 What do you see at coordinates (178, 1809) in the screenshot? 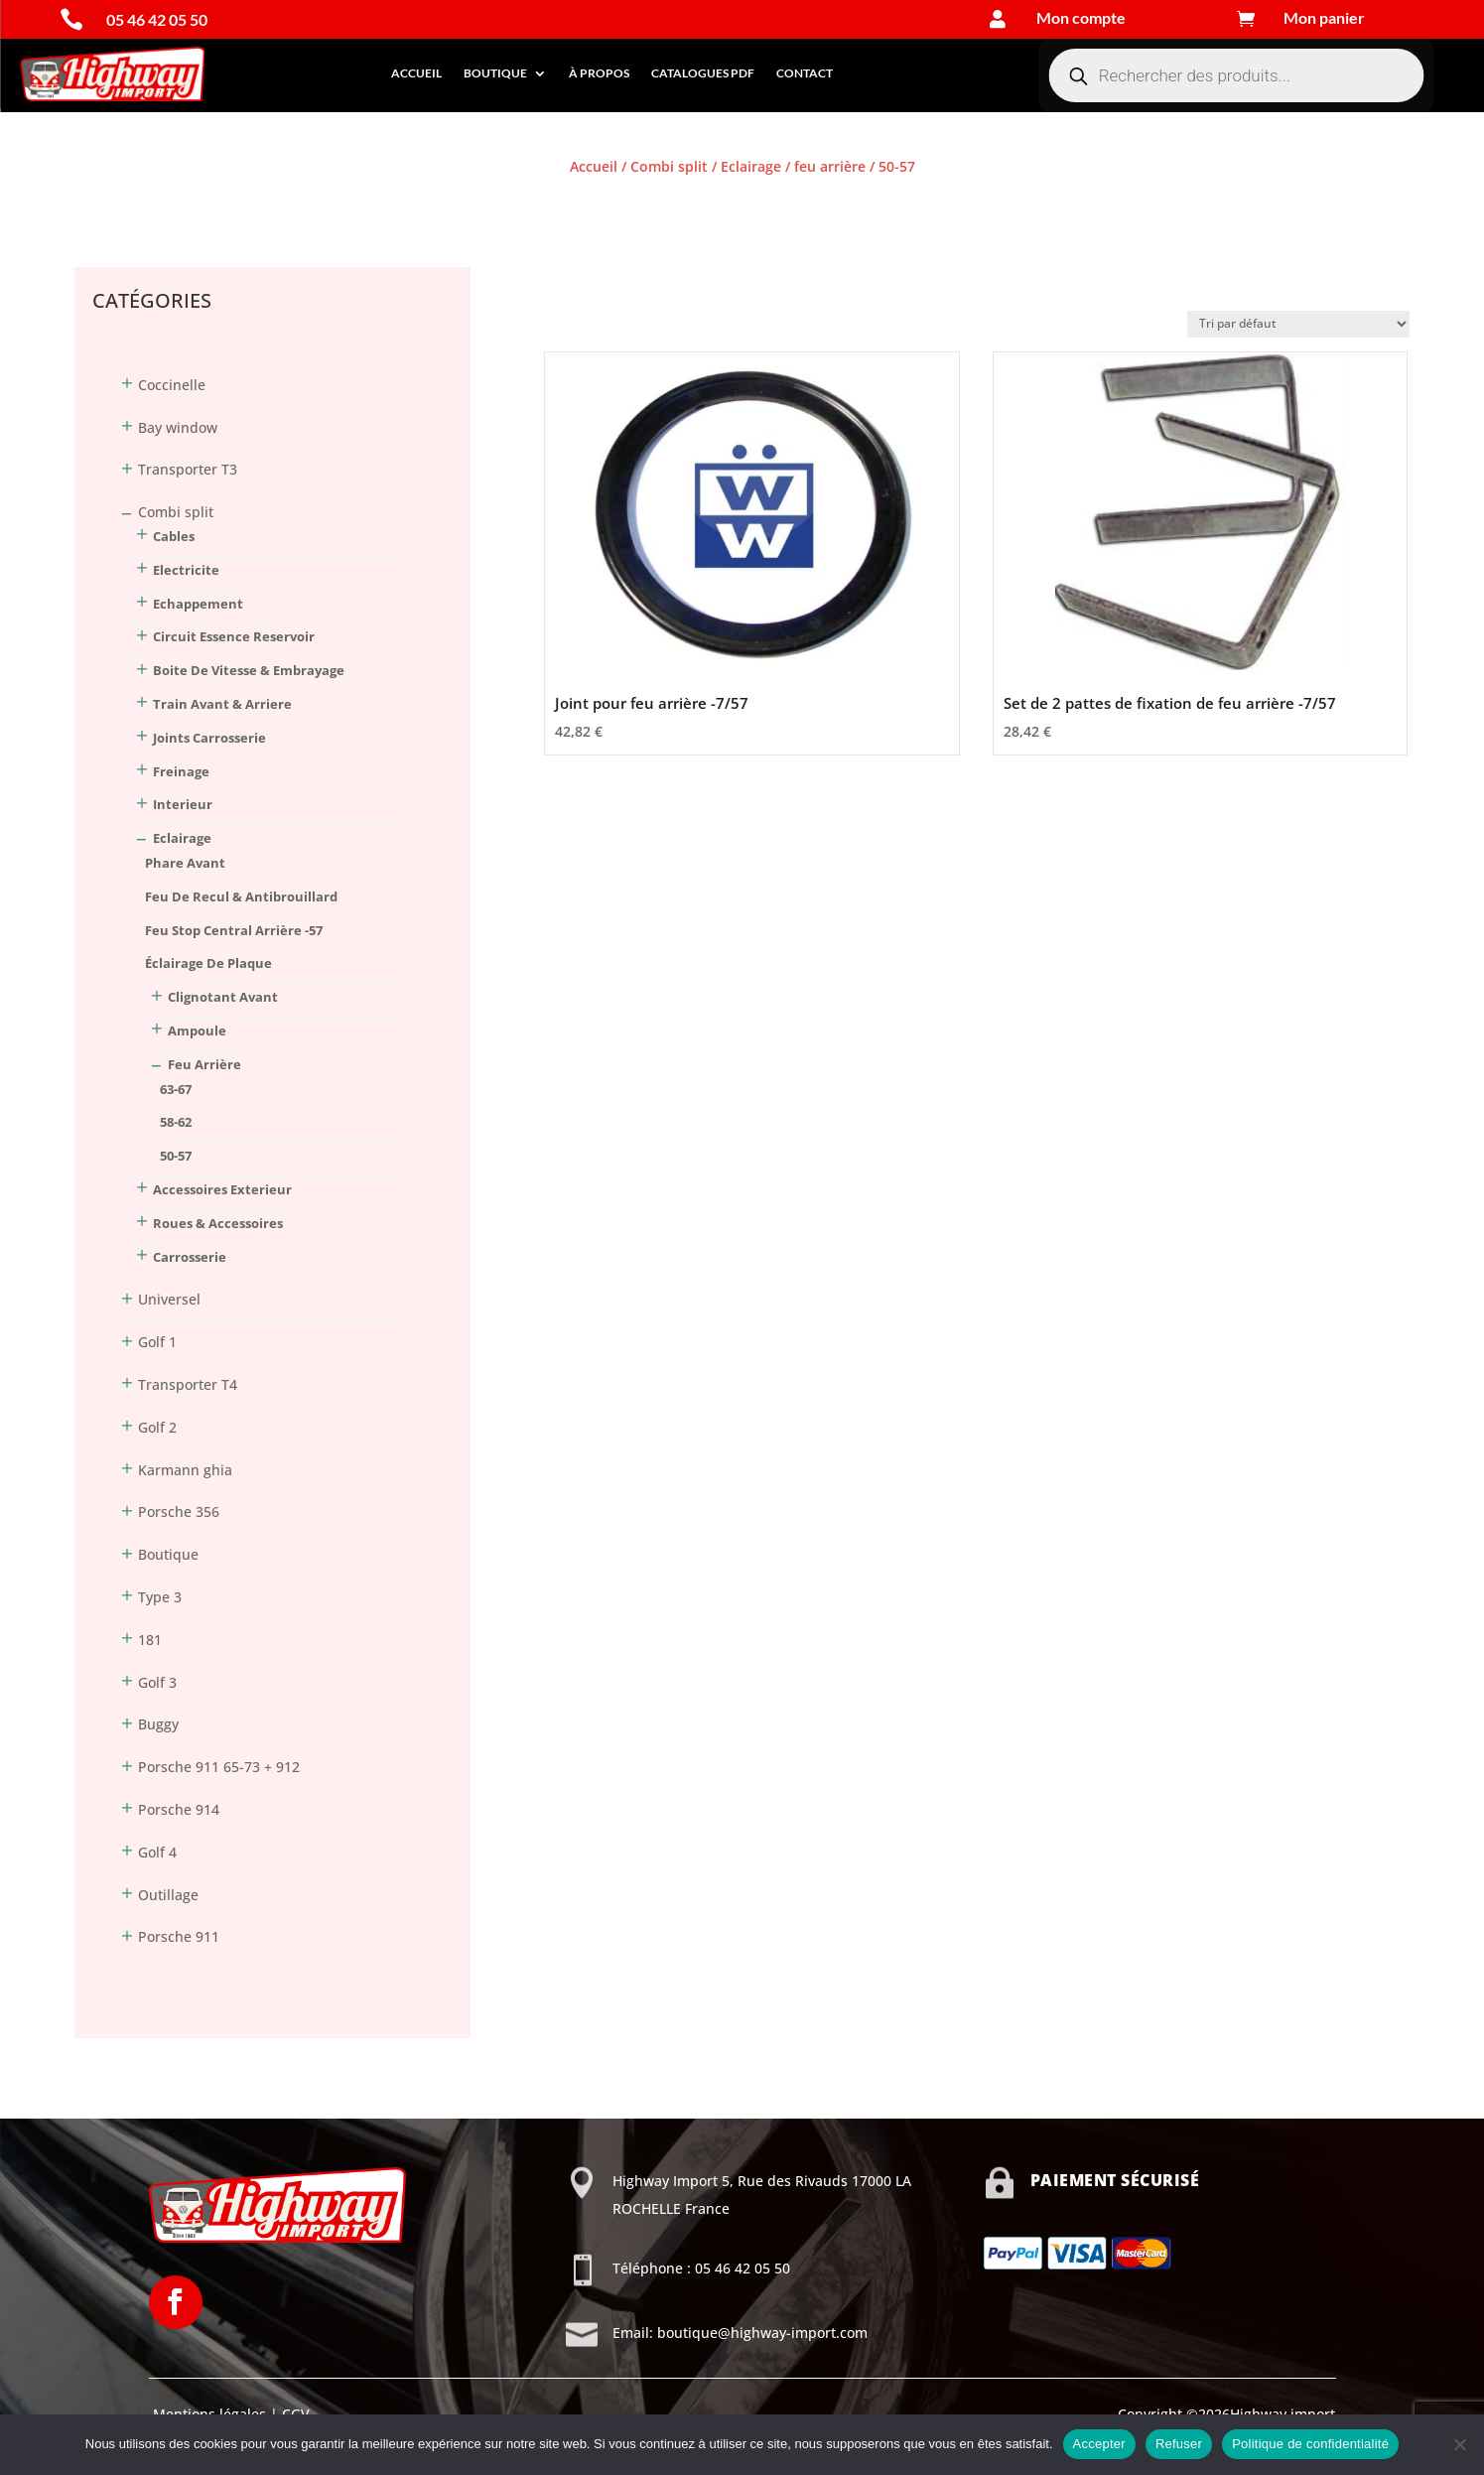
I see `Porsche 914` at bounding box center [178, 1809].